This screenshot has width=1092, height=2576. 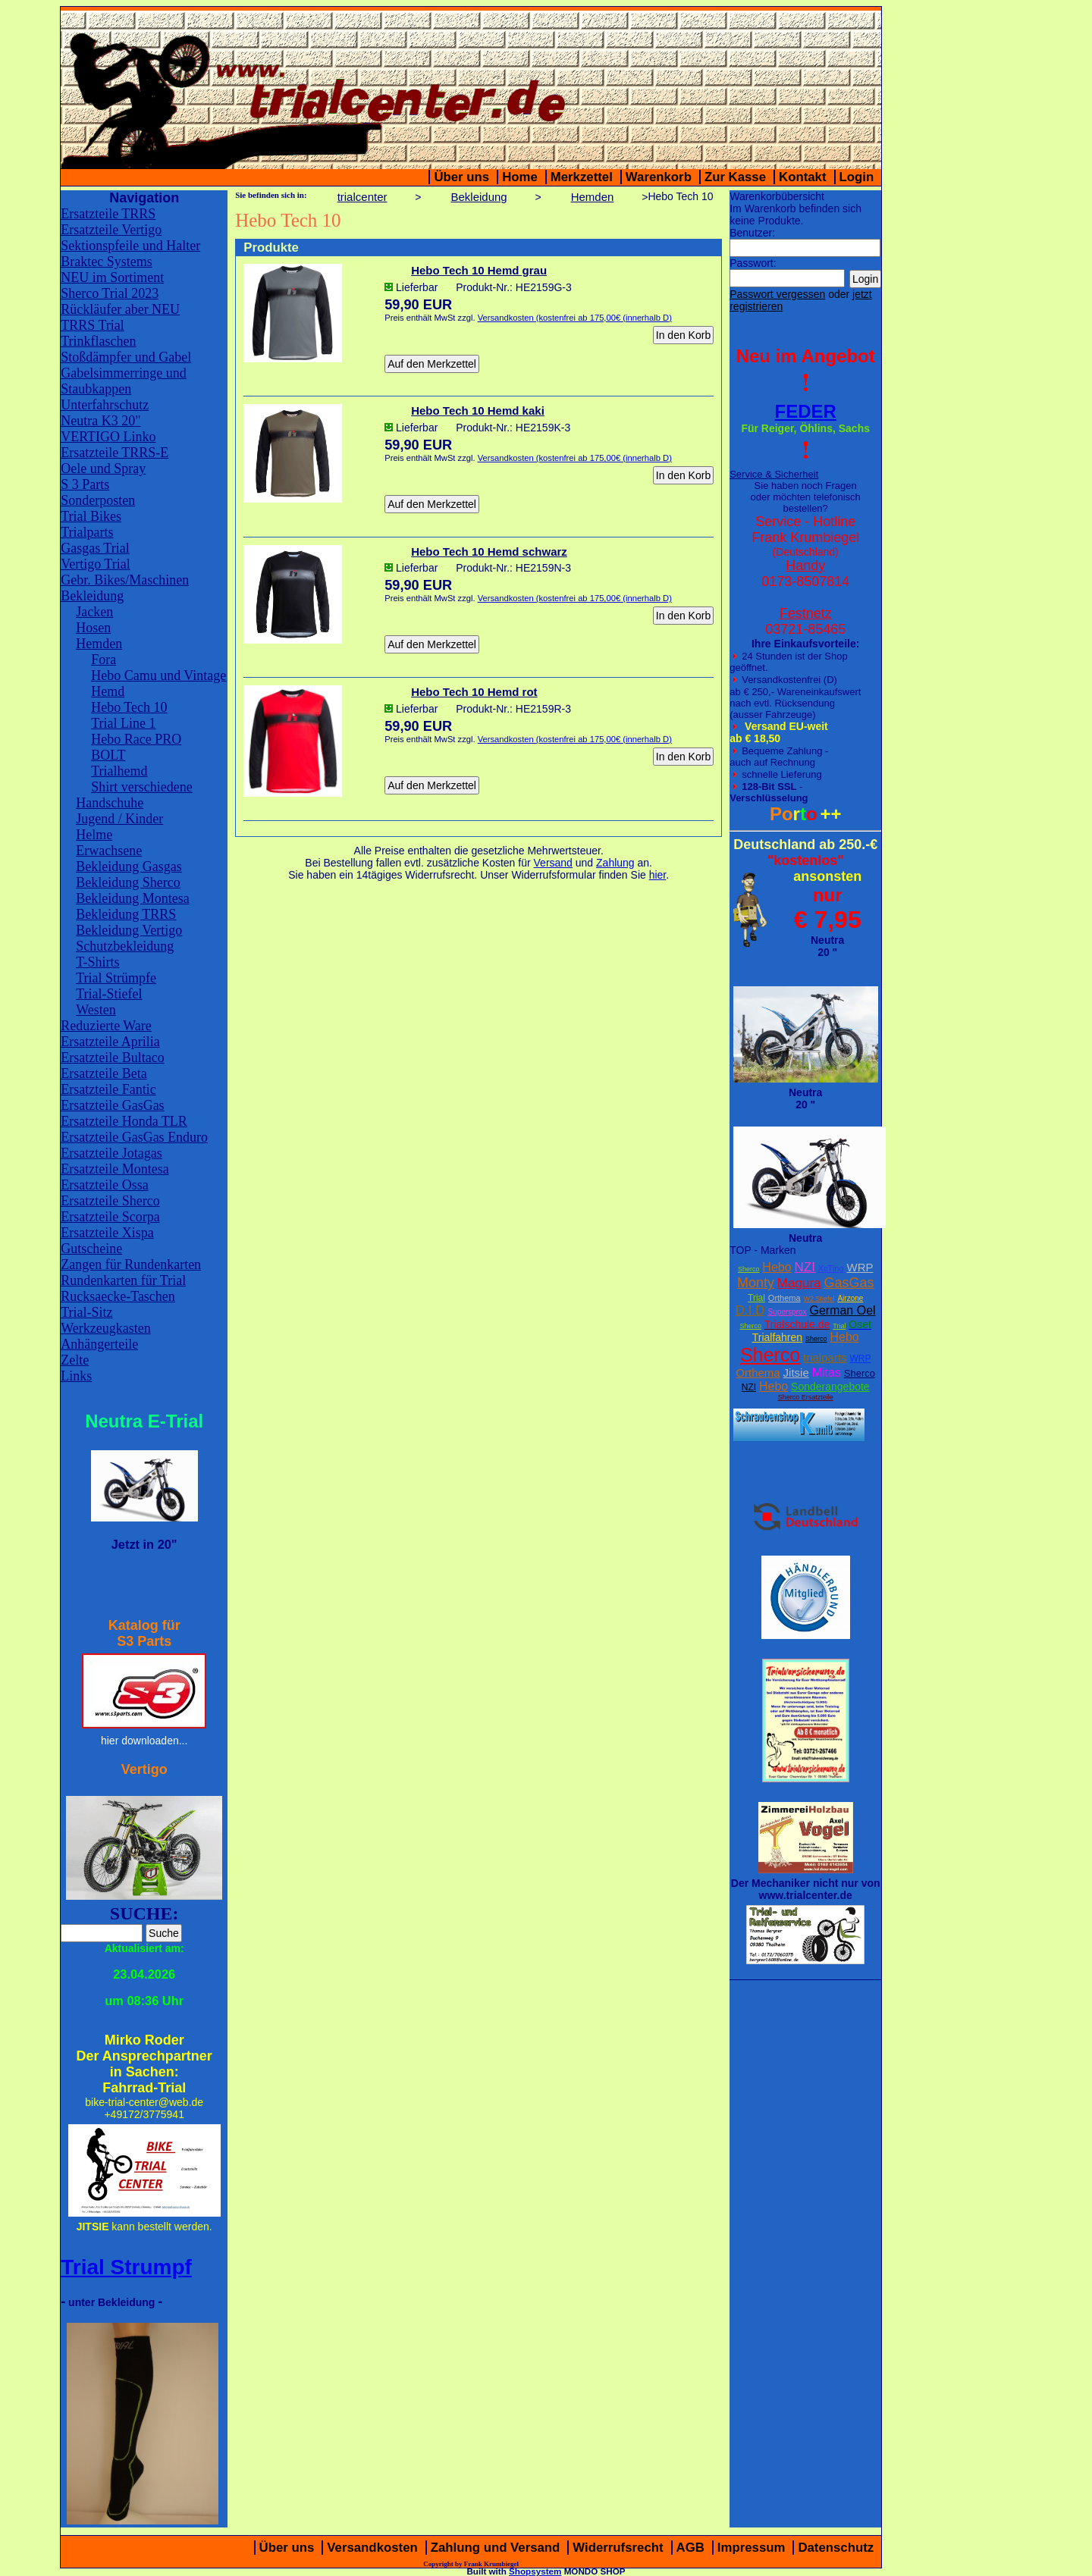 What do you see at coordinates (109, 993) in the screenshot?
I see `Trial-Stiefel` at bounding box center [109, 993].